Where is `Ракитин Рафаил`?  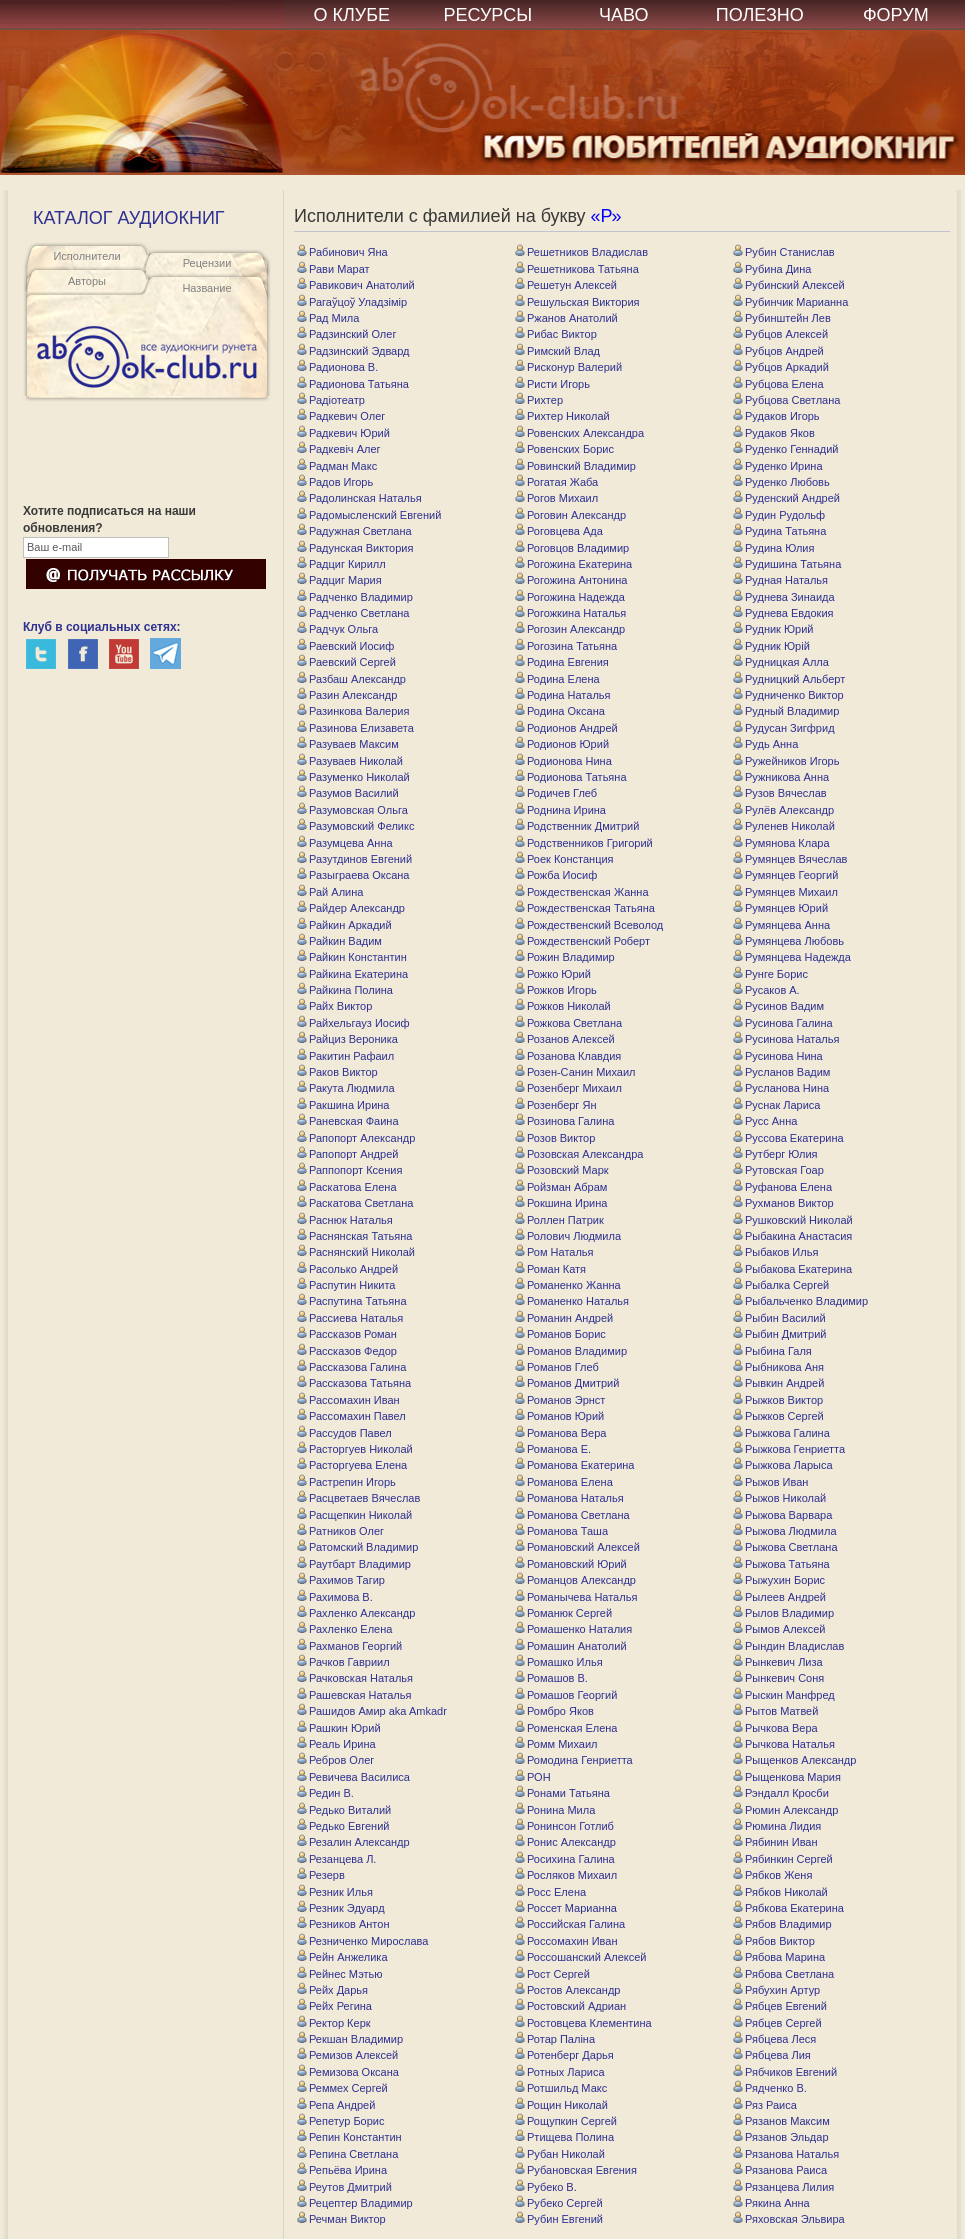
Ракитин Рафаил is located at coordinates (345, 1056).